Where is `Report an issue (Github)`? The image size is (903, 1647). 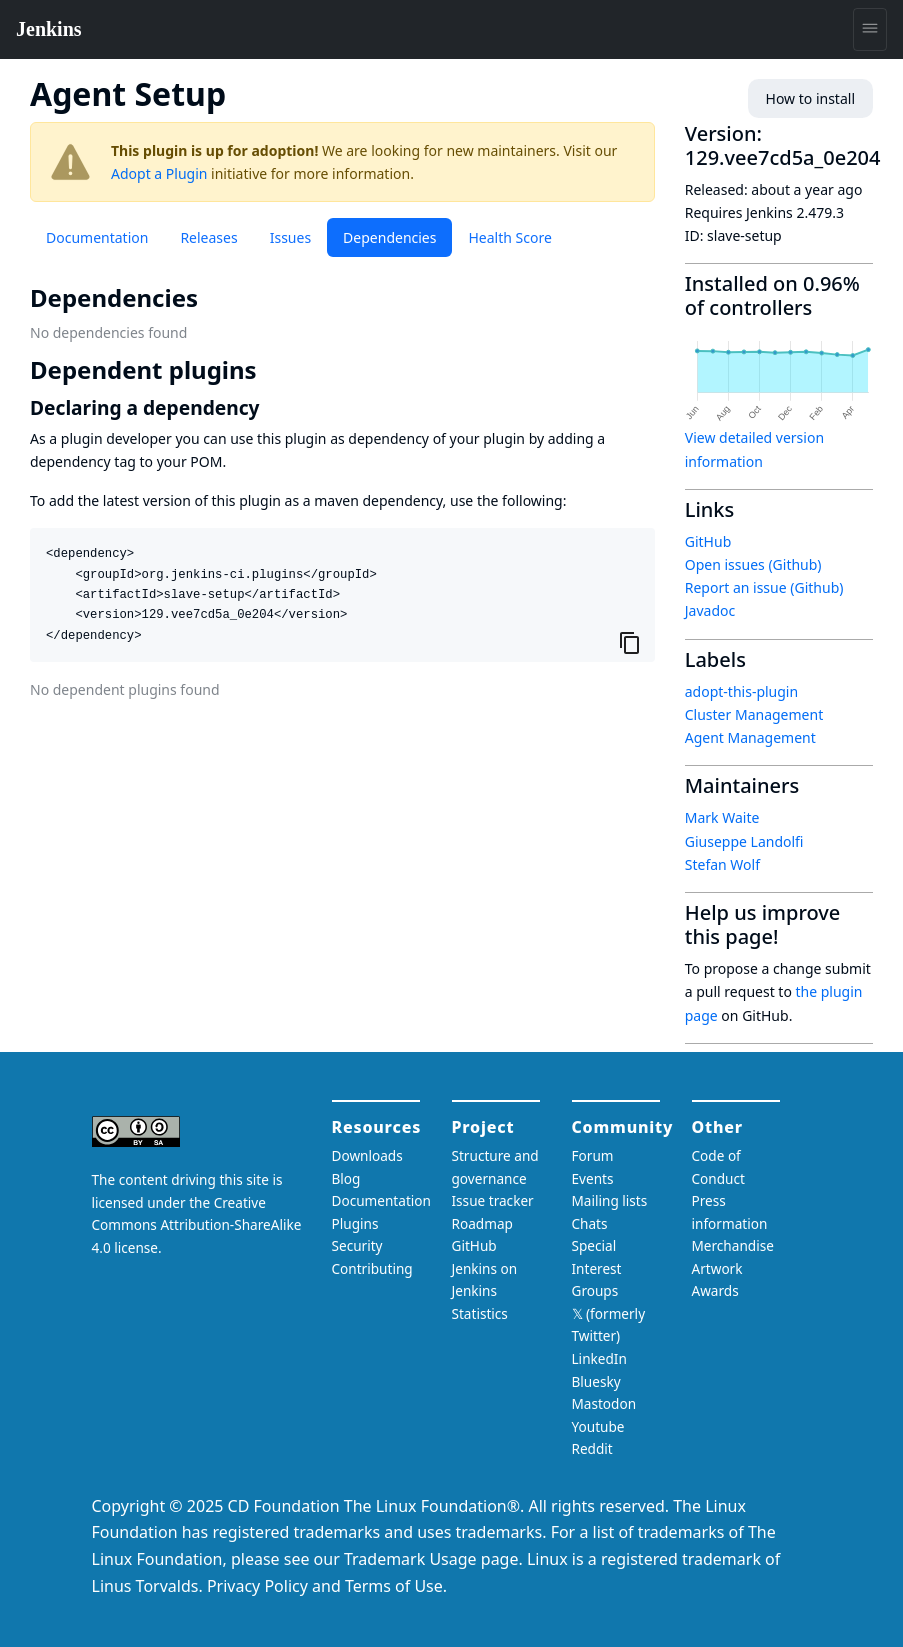 Report an issue (Github) is located at coordinates (764, 587).